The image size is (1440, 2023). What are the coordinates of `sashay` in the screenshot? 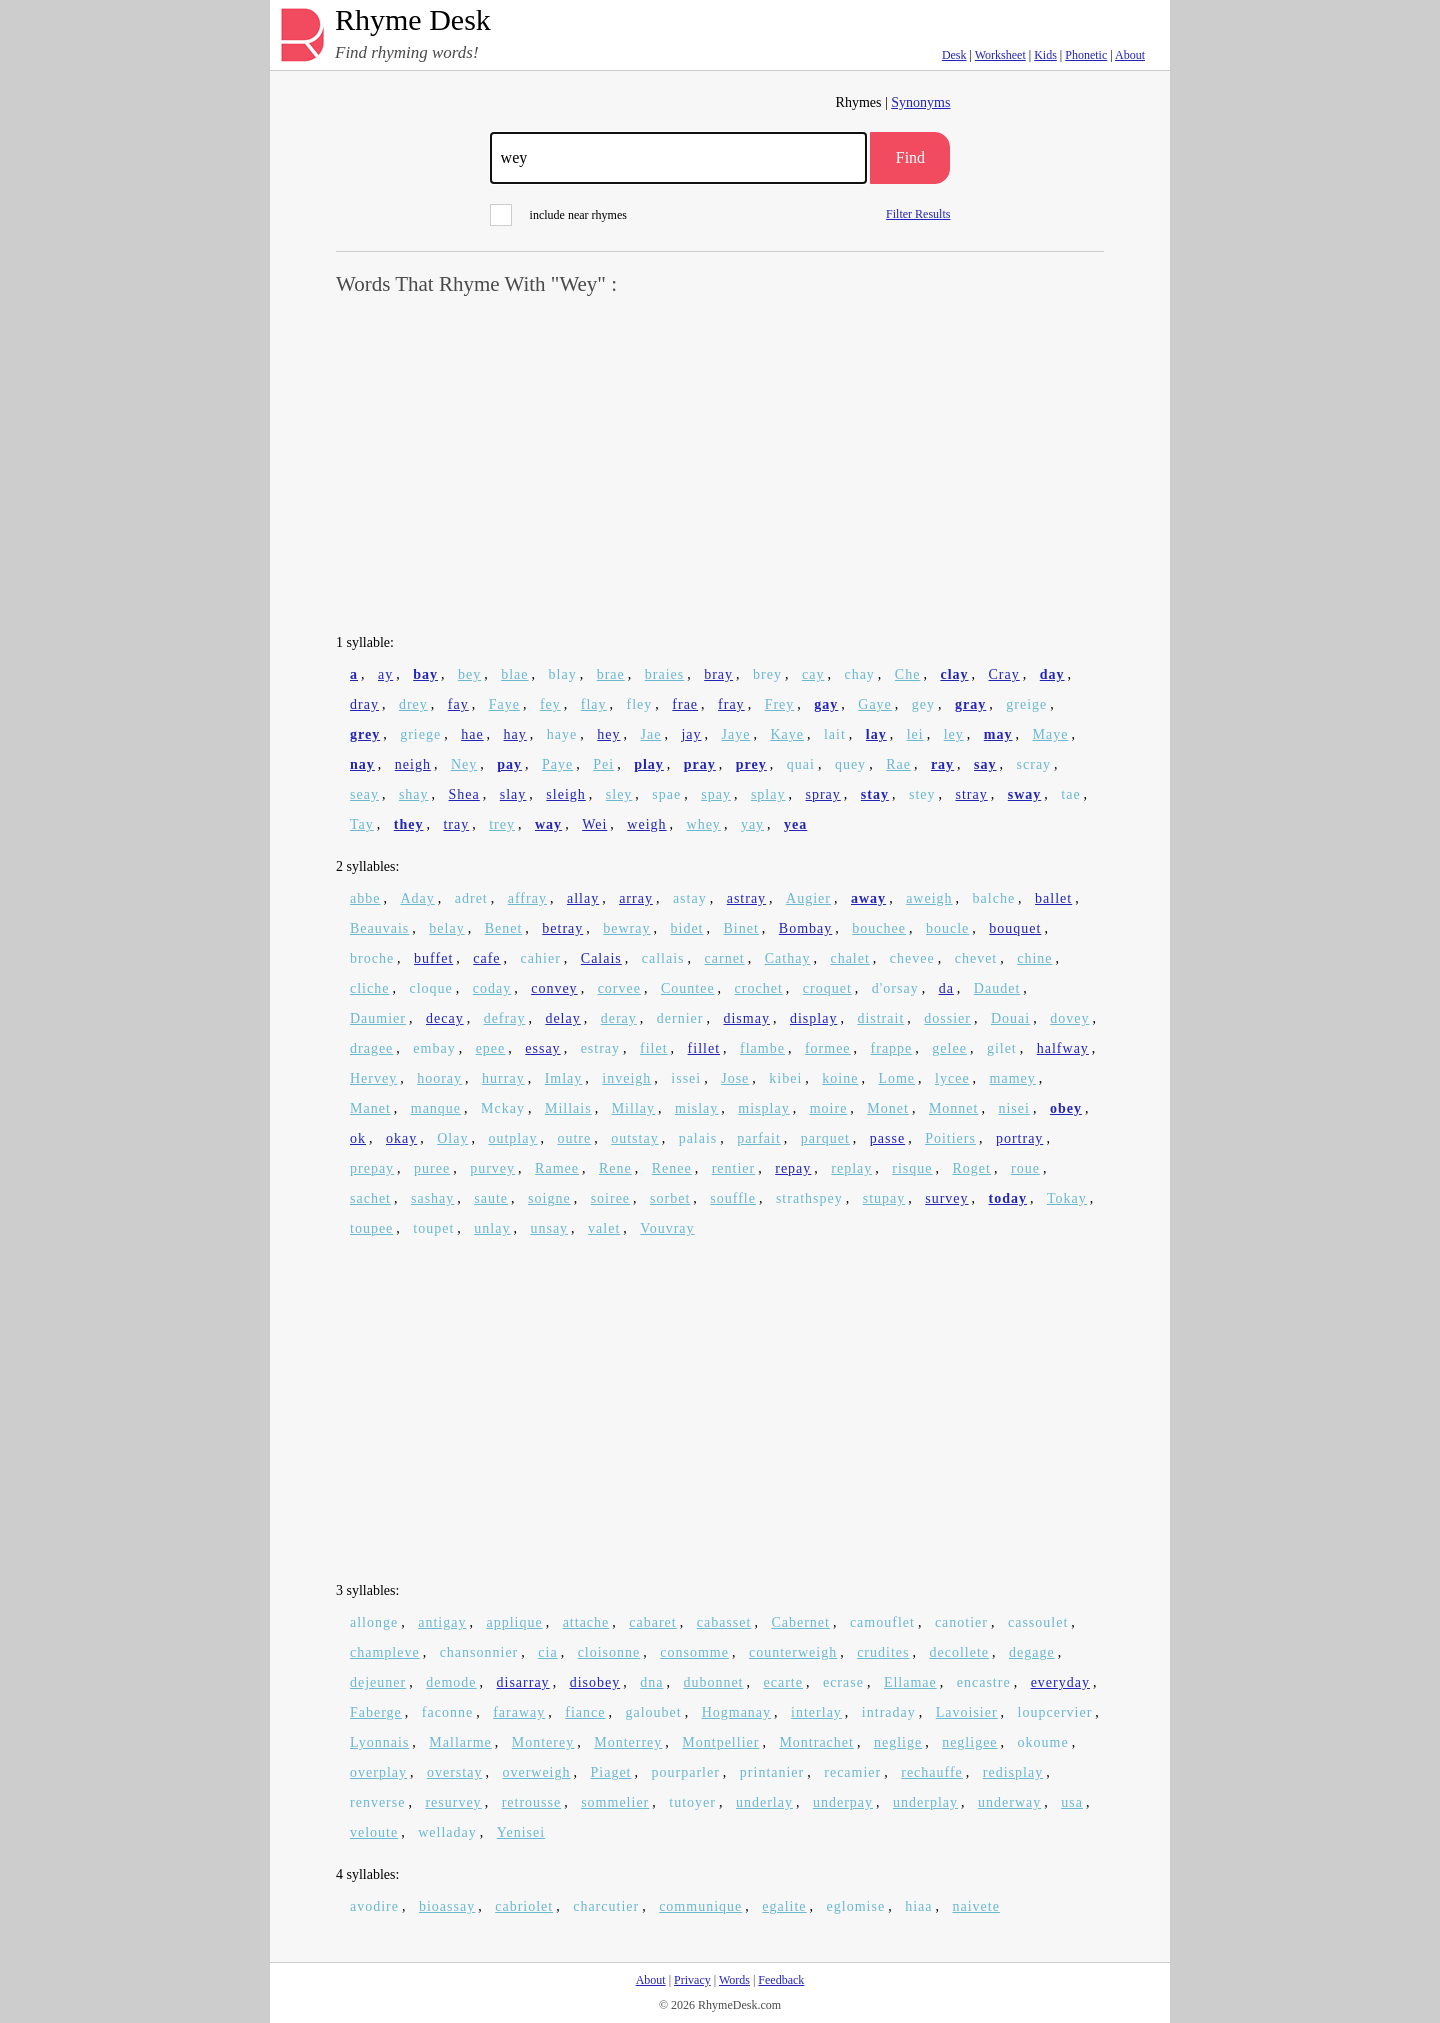 It's located at (432, 1198).